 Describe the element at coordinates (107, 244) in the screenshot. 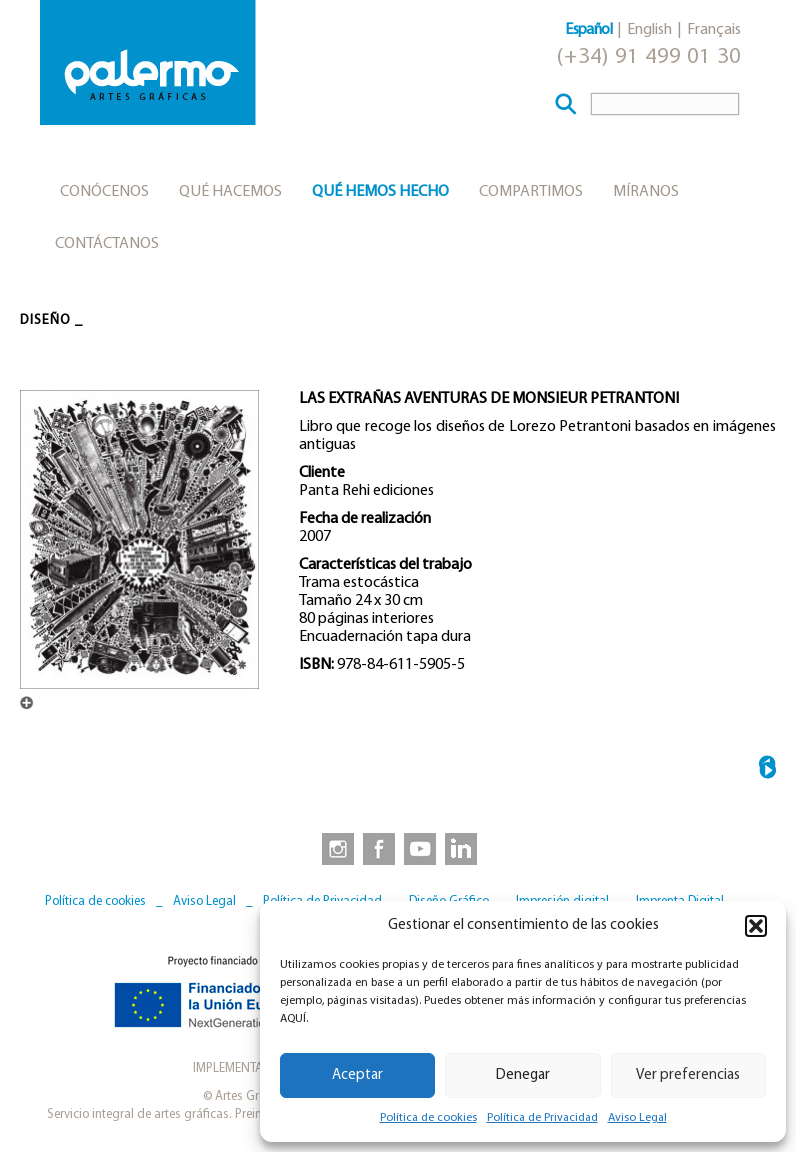

I see `Contáctanos` at that location.